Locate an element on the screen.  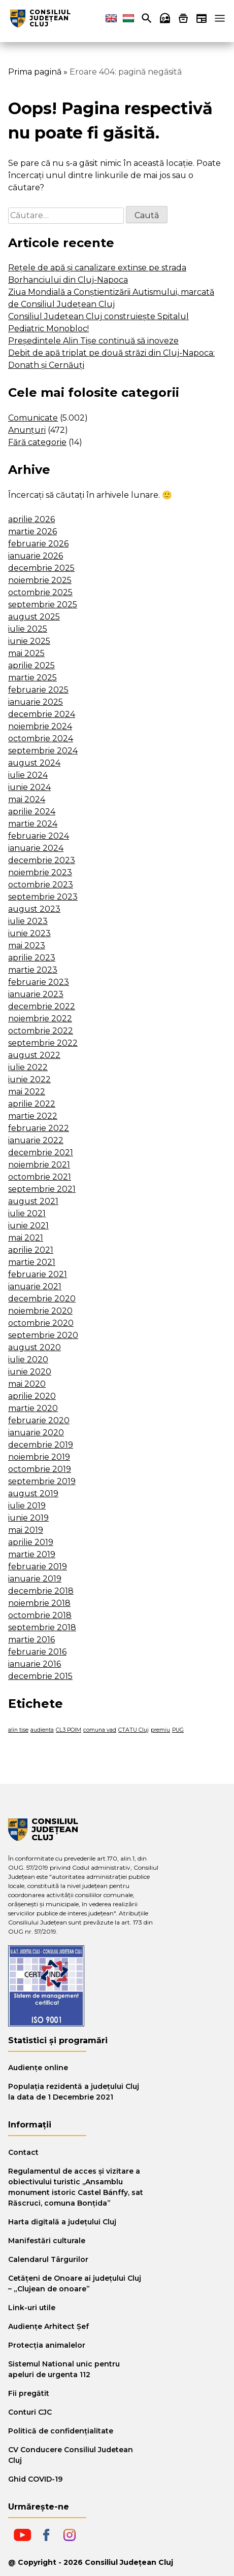
octombrie 2018 is located at coordinates (40, 1615).